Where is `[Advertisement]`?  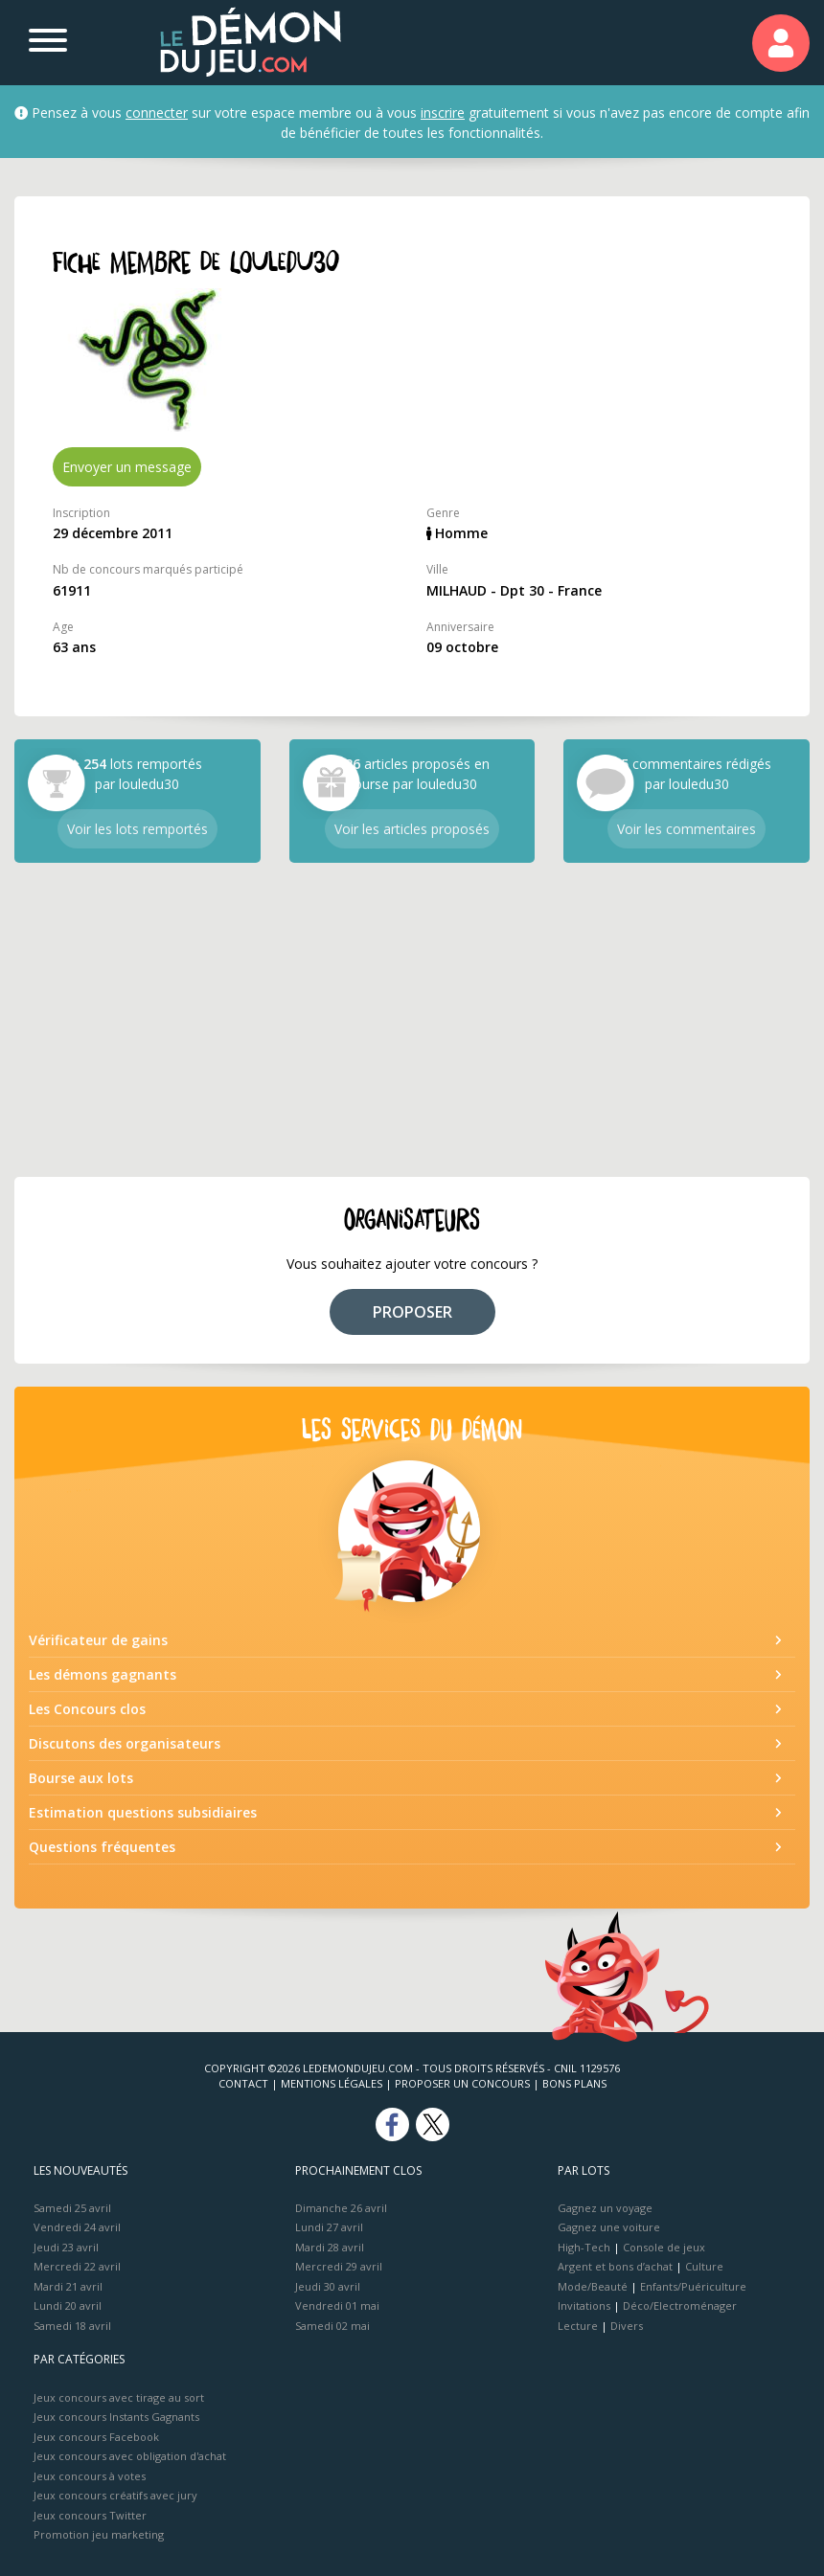 [Advertisement] is located at coordinates (412, 1020).